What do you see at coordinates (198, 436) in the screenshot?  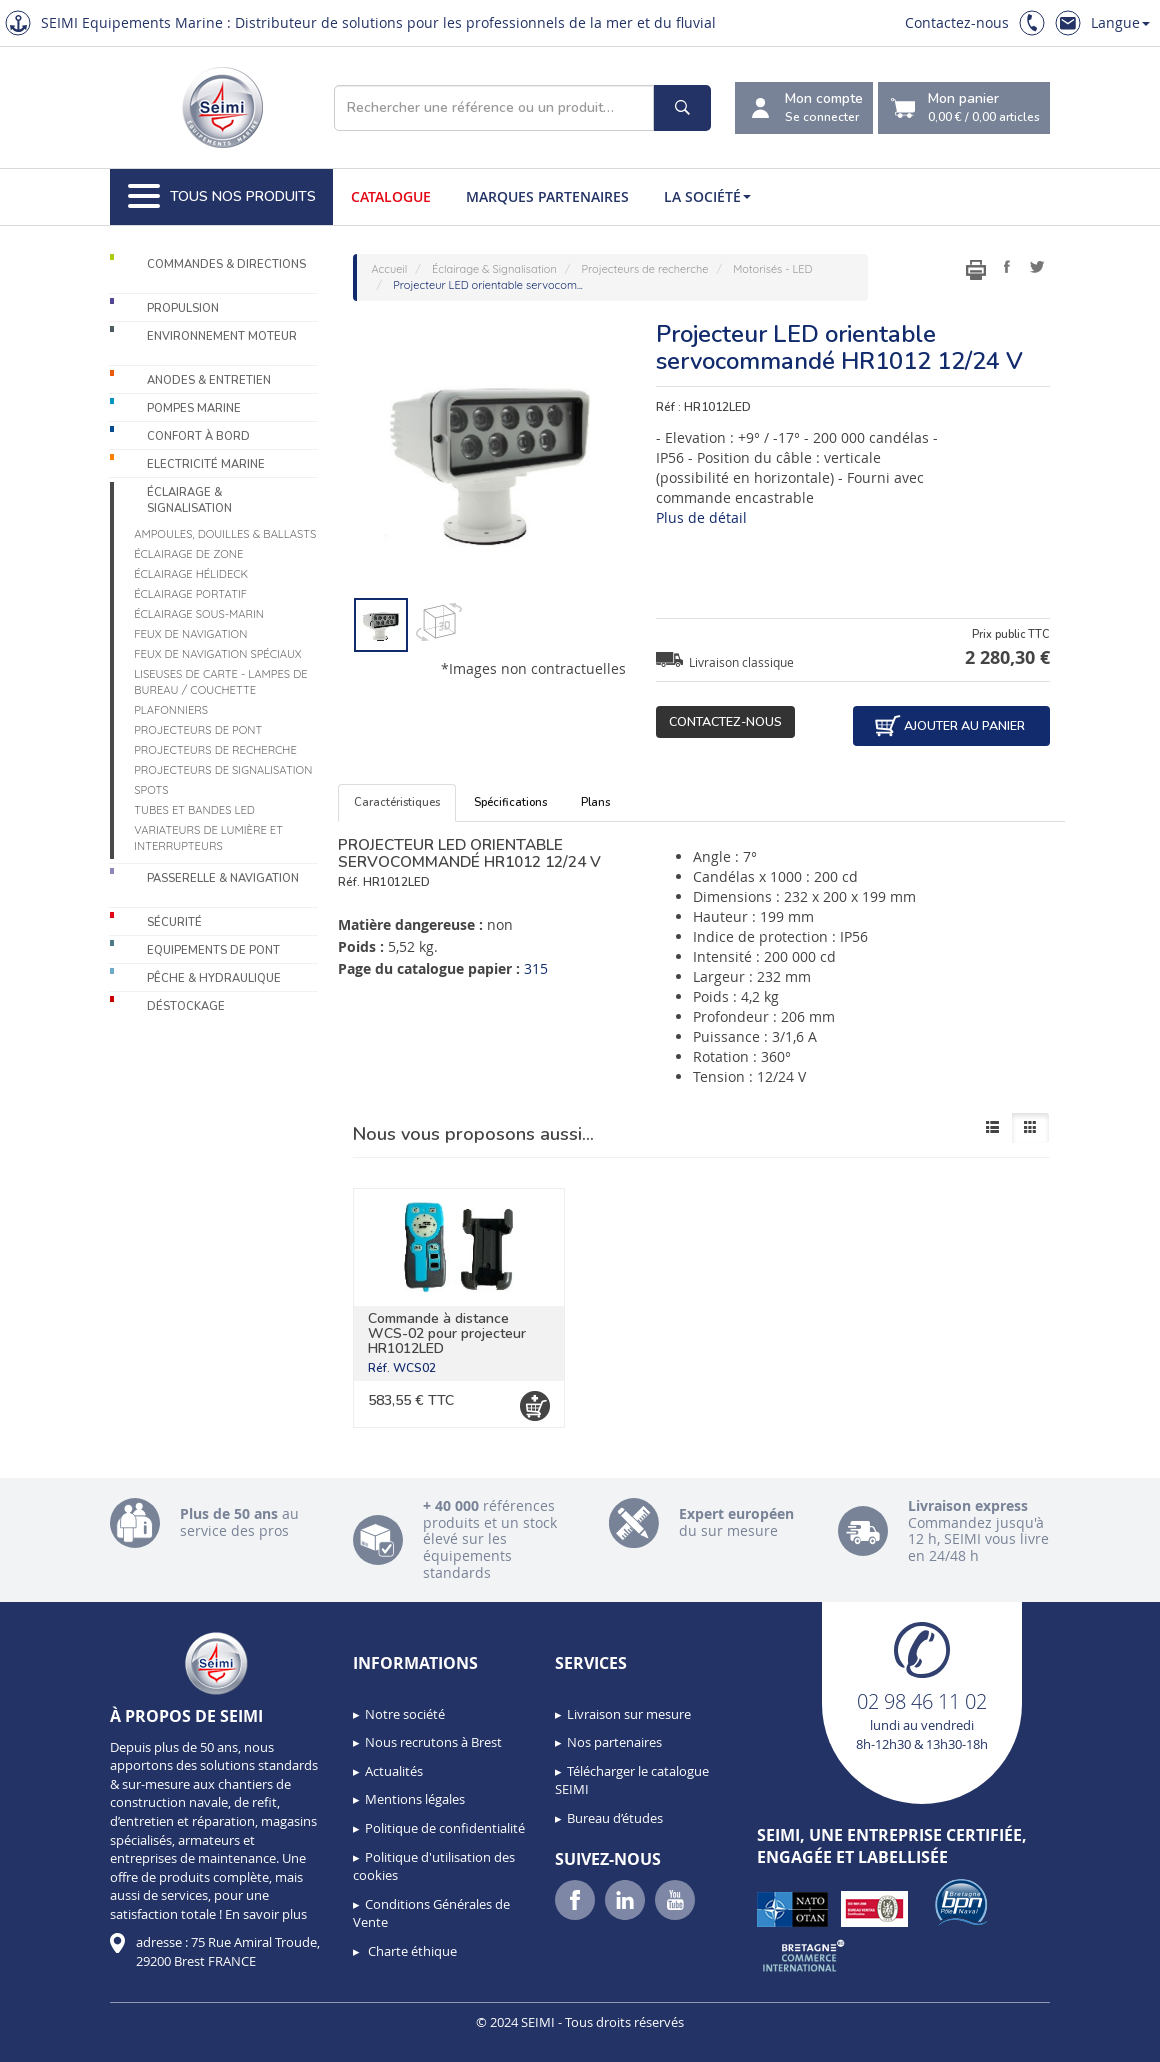 I see `Confort à bord` at bounding box center [198, 436].